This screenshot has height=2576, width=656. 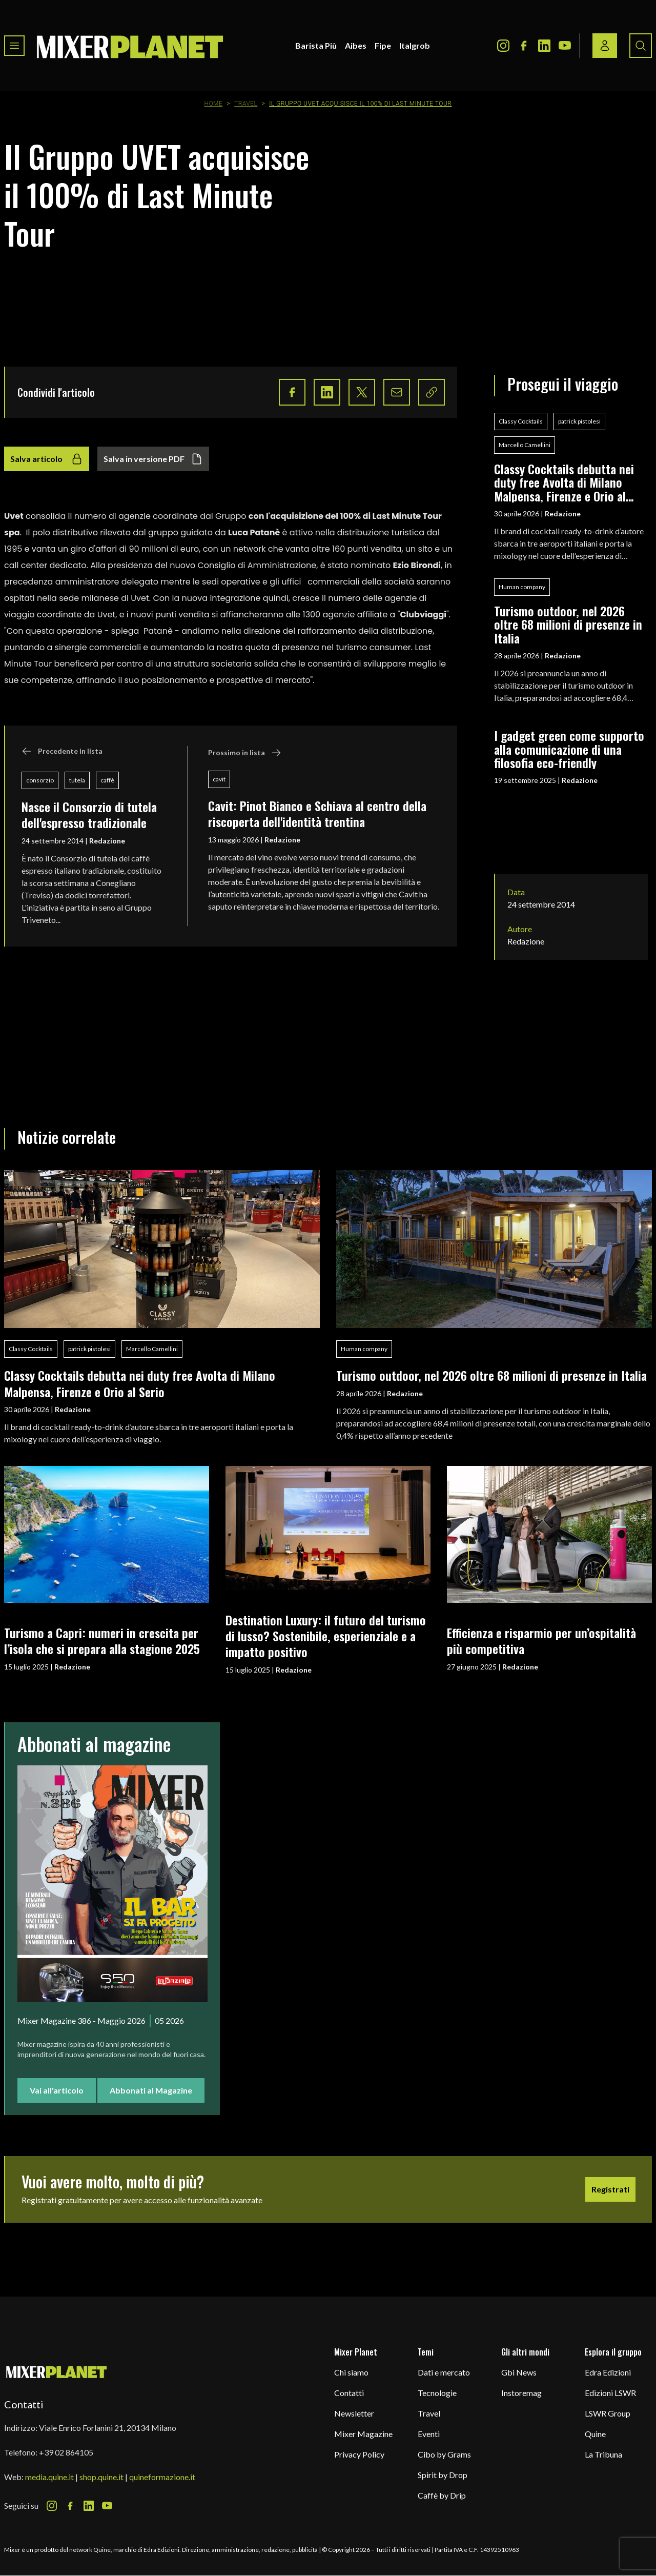 I want to click on Registrati, so click(x=610, y=2189).